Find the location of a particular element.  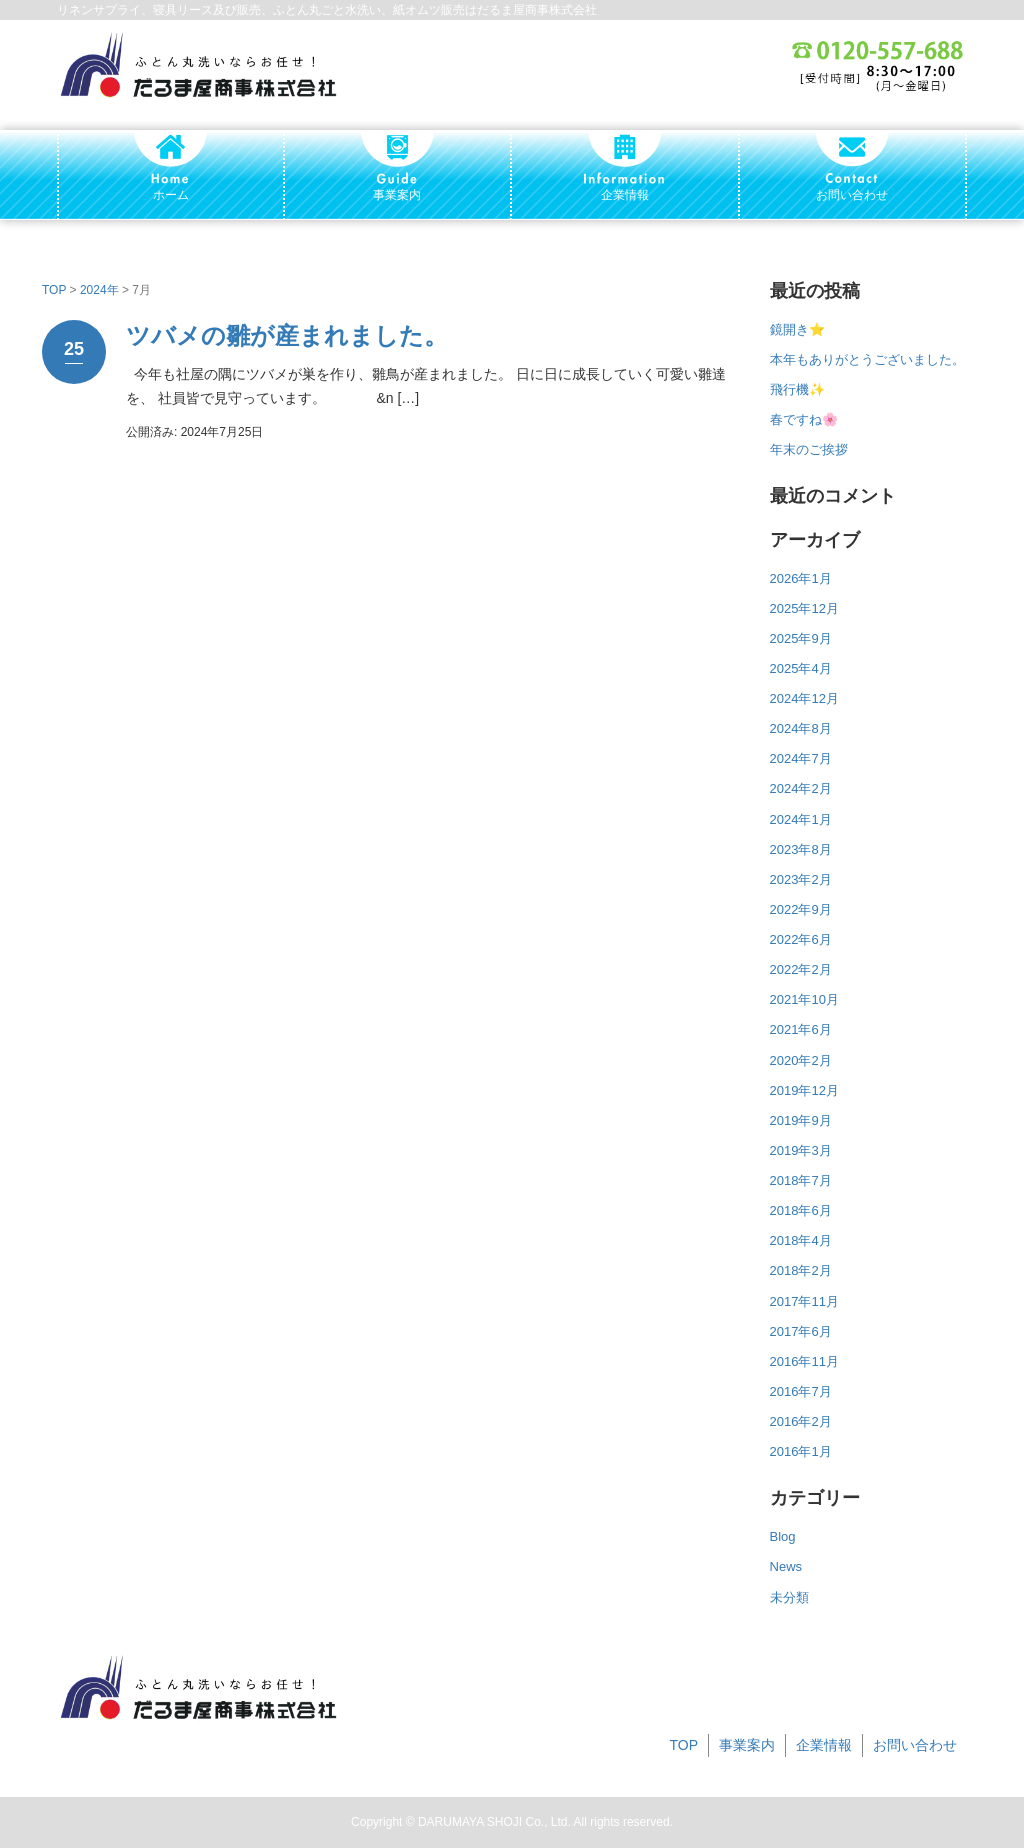

2024年7月 is located at coordinates (801, 758).